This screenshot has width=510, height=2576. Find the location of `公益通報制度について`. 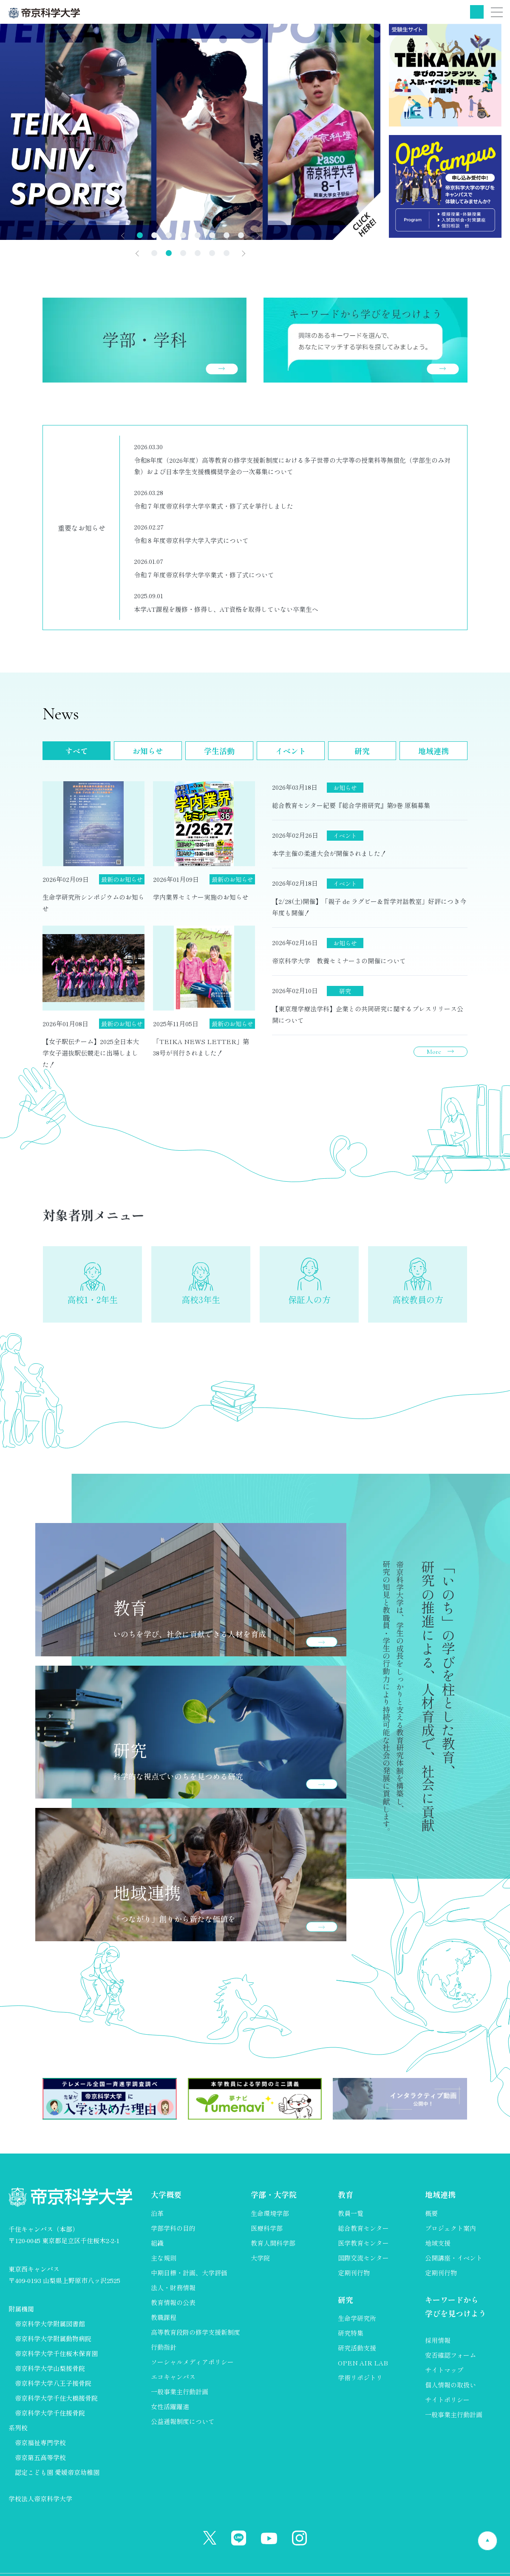

公益通報制度について is located at coordinates (183, 2421).